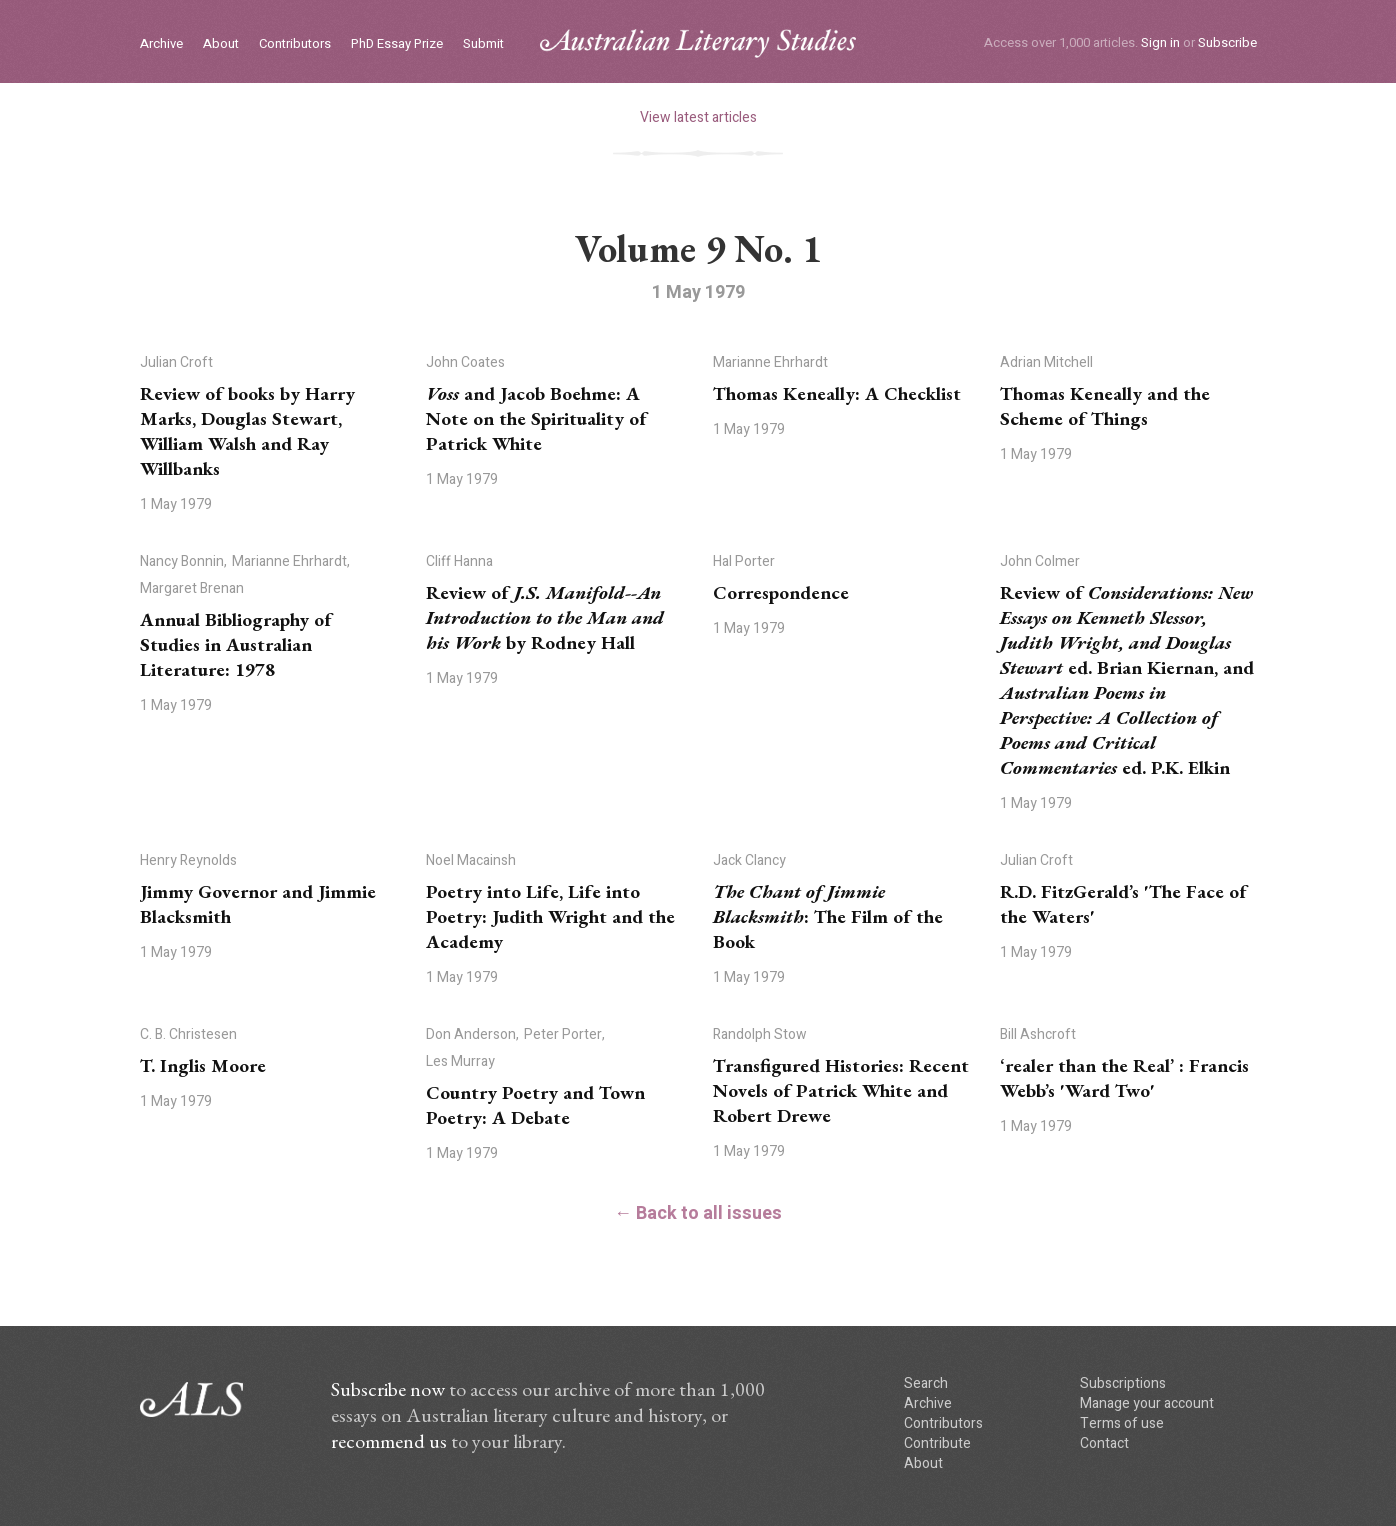 This screenshot has height=1526, width=1396. What do you see at coordinates (295, 44) in the screenshot?
I see `Contributors` at bounding box center [295, 44].